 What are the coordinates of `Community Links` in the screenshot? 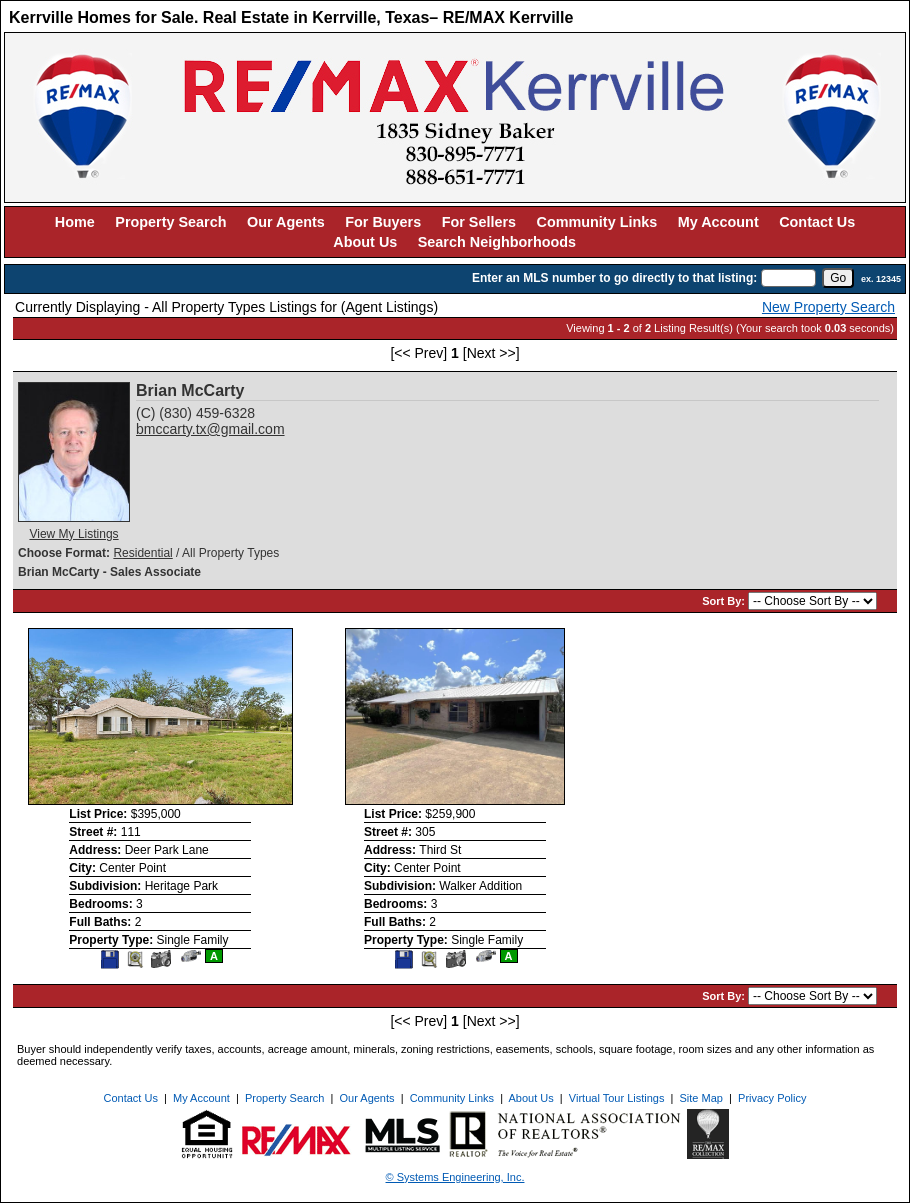 It's located at (597, 222).